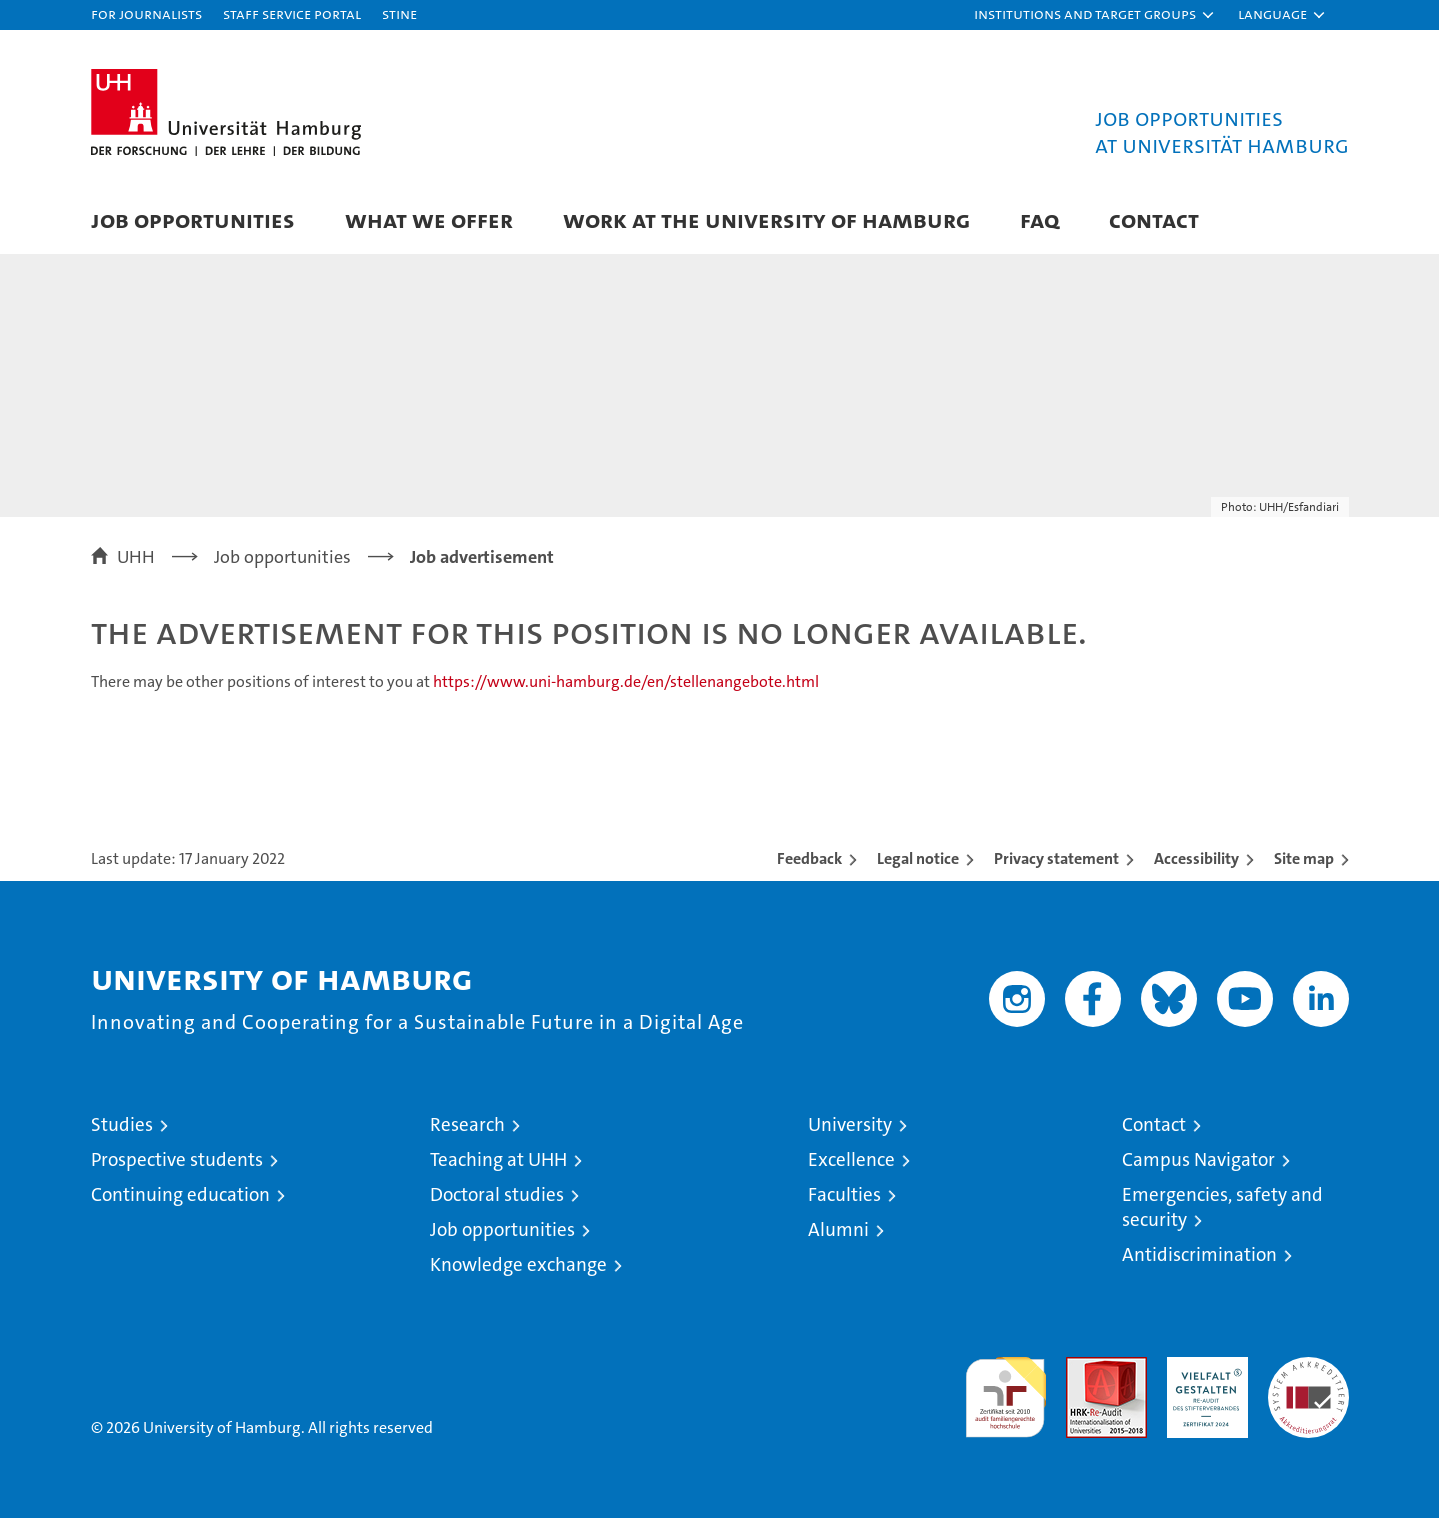  I want to click on Staff Service Portal, so click(292, 13).